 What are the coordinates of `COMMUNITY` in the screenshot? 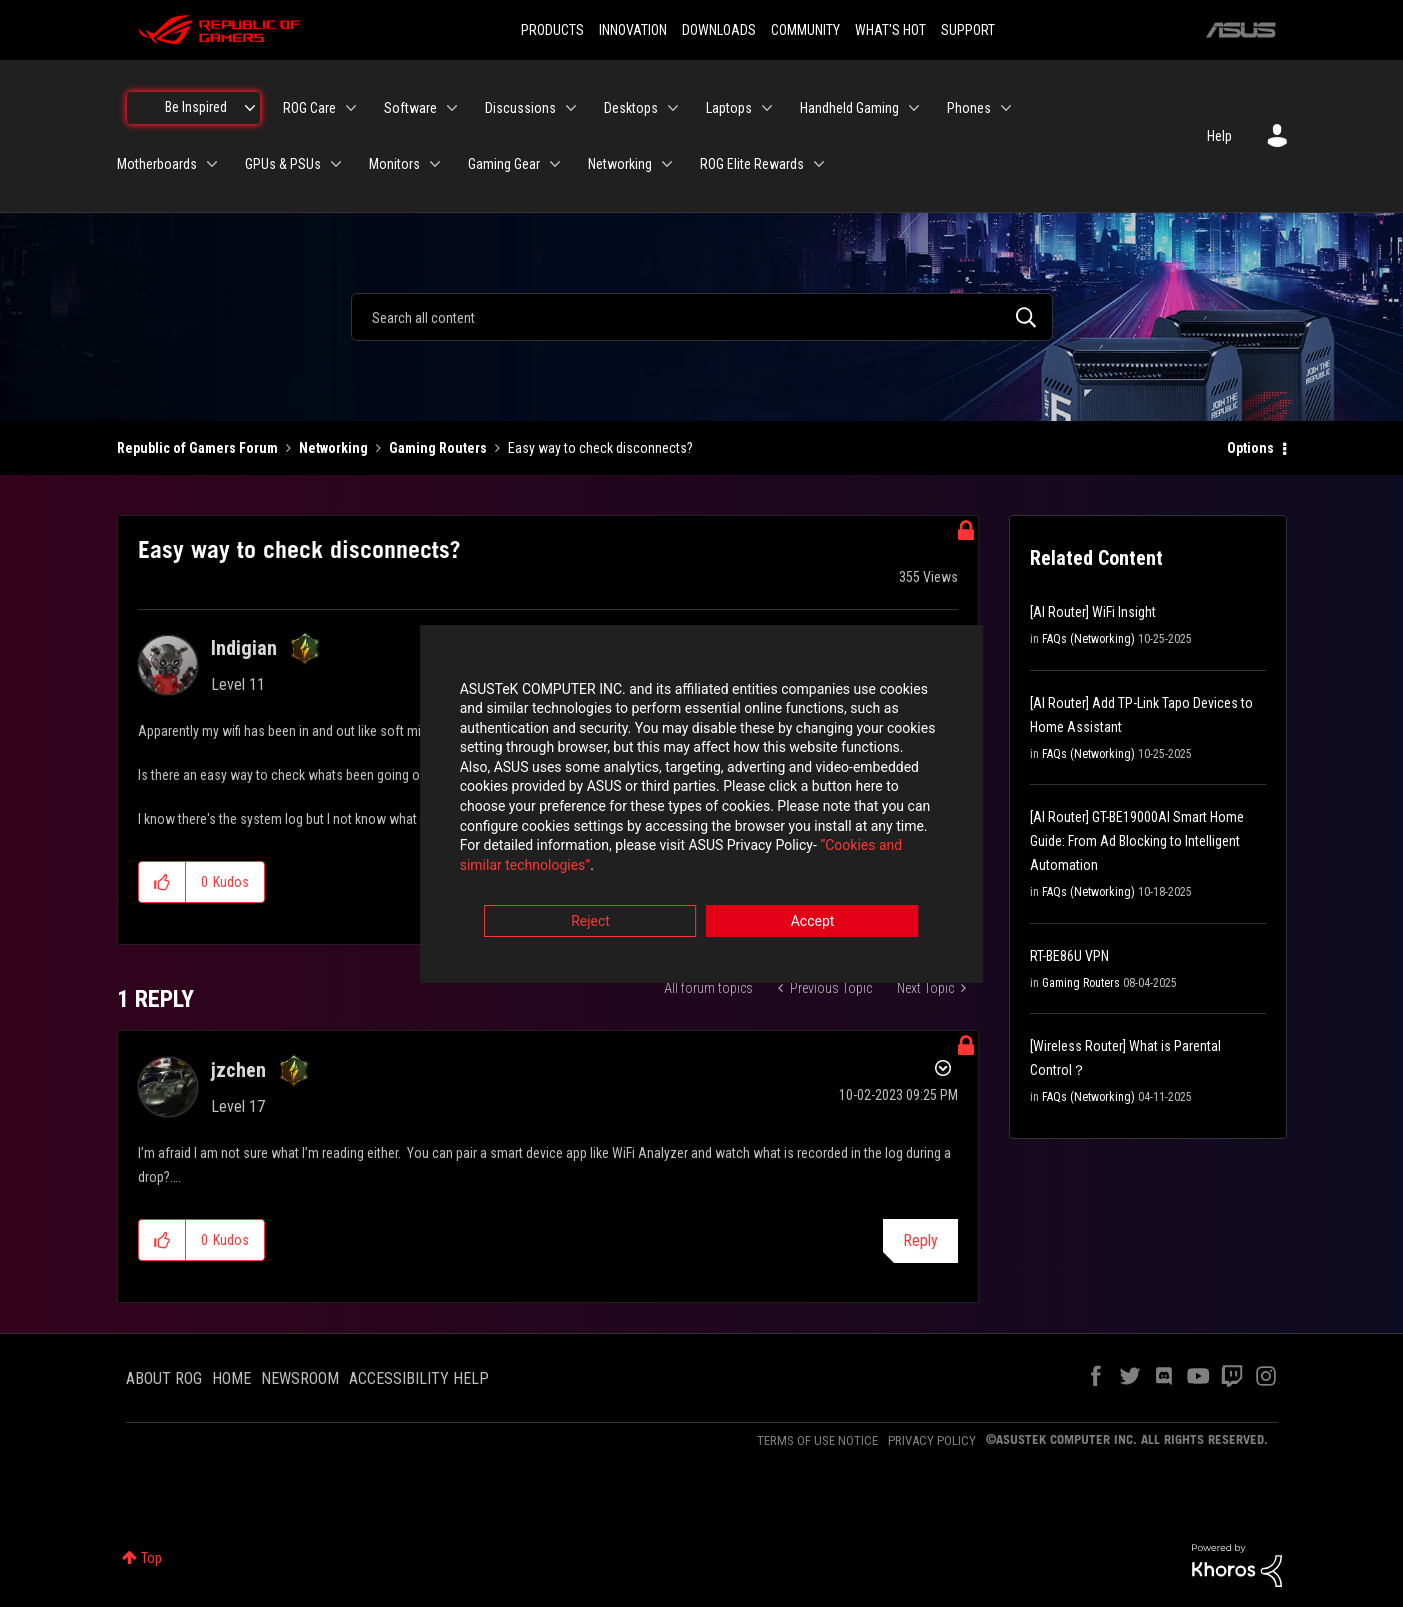 It's located at (805, 30).